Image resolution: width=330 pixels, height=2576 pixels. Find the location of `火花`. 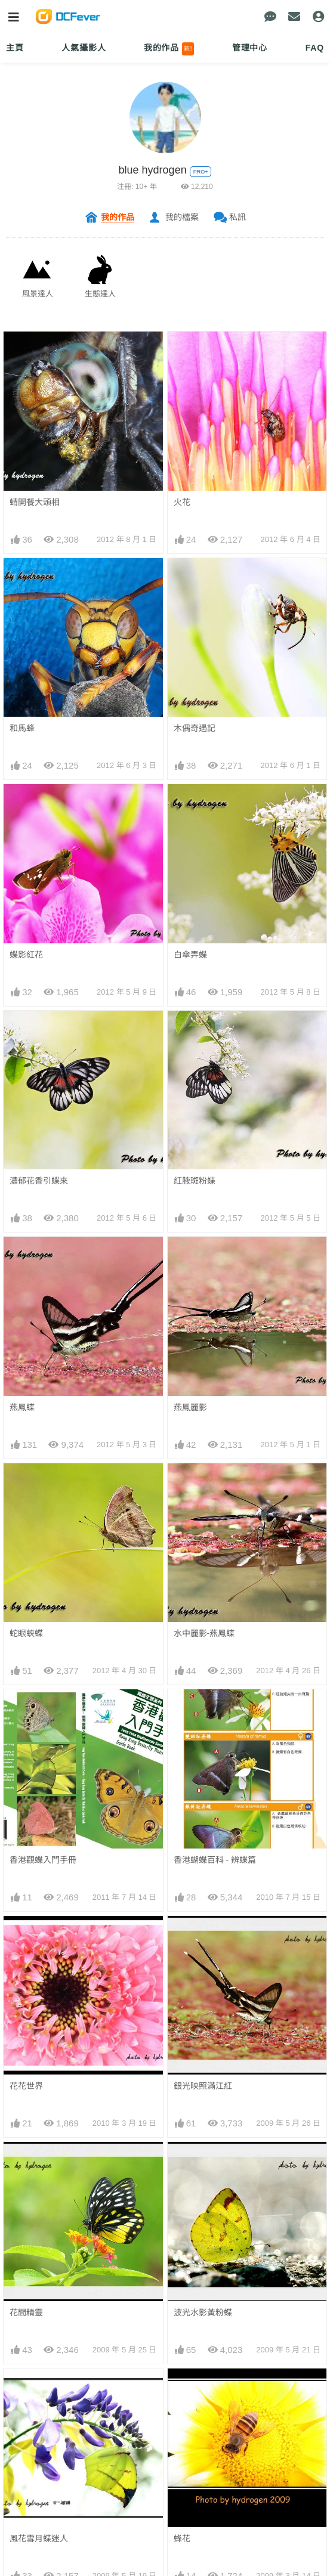

火花 is located at coordinates (182, 502).